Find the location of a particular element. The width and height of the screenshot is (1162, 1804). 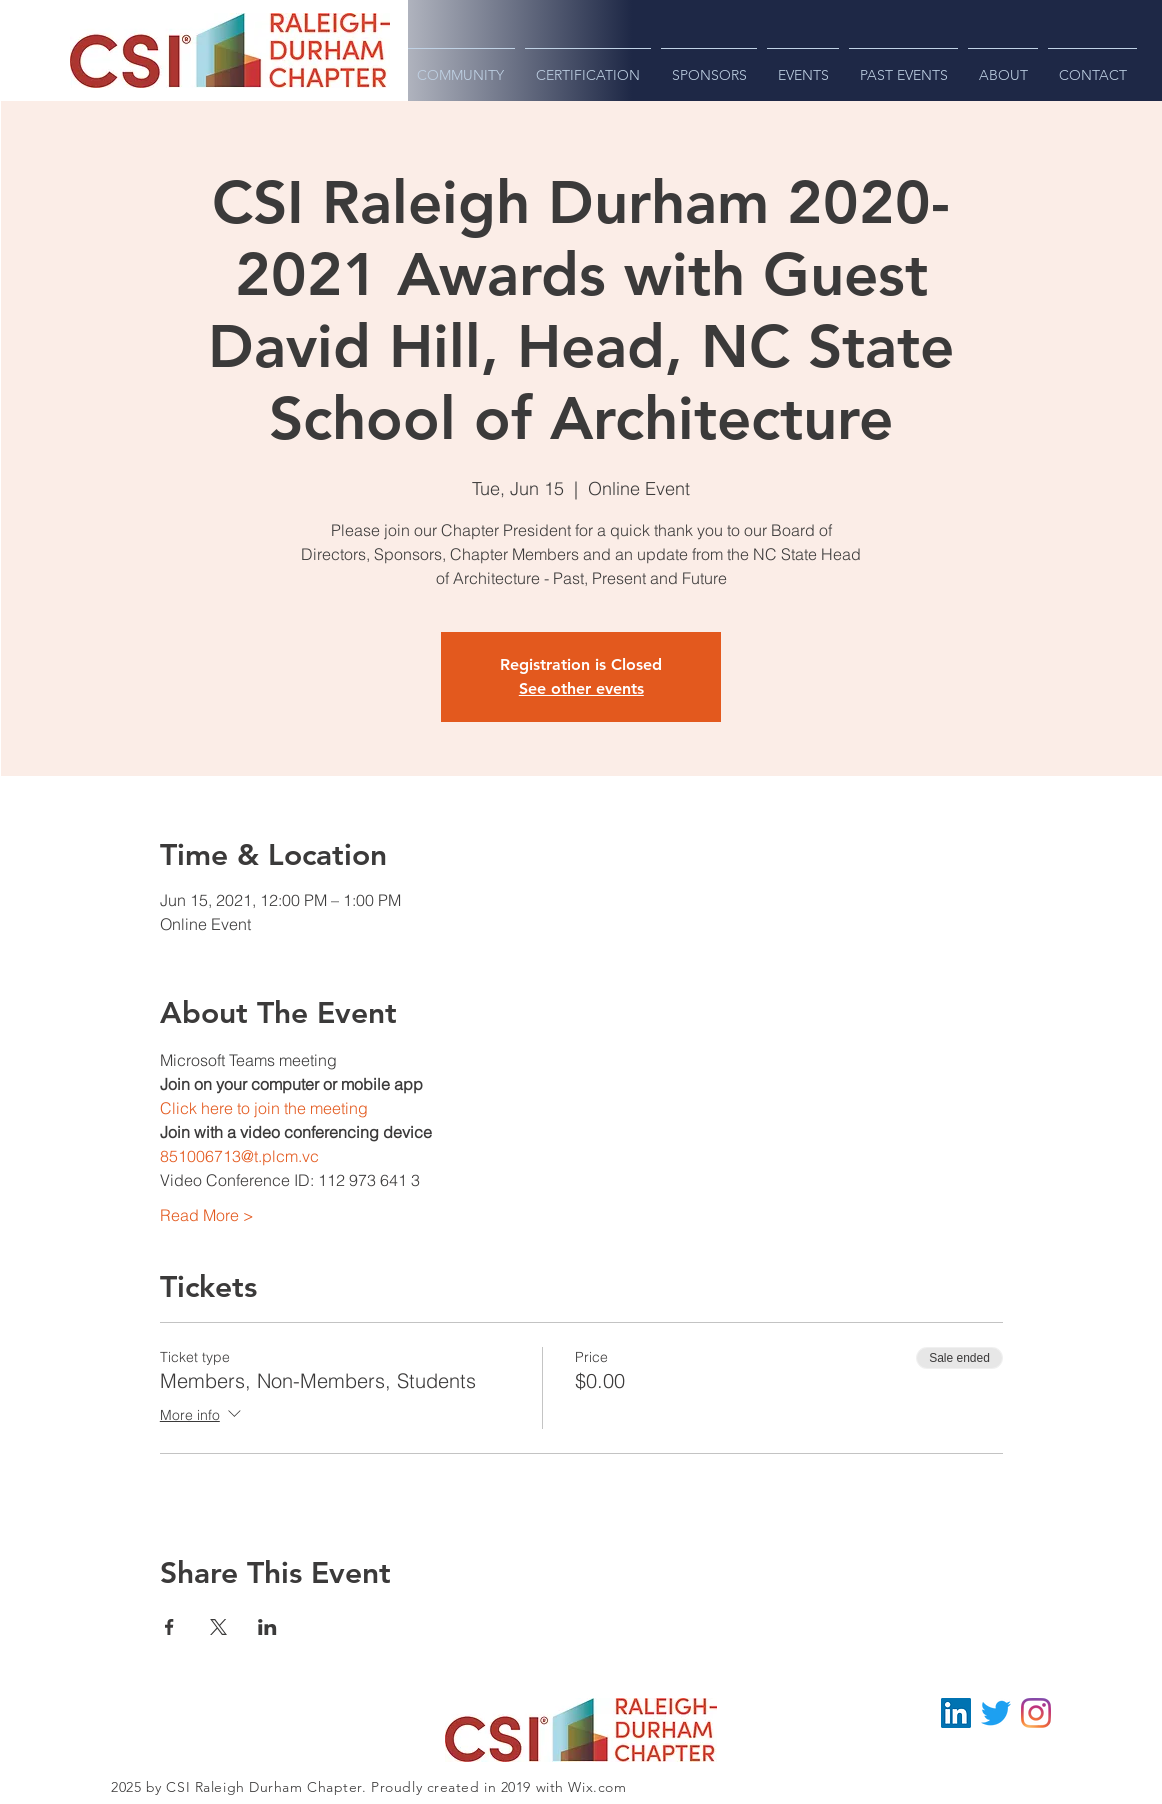

See other events is located at coordinates (581, 688).